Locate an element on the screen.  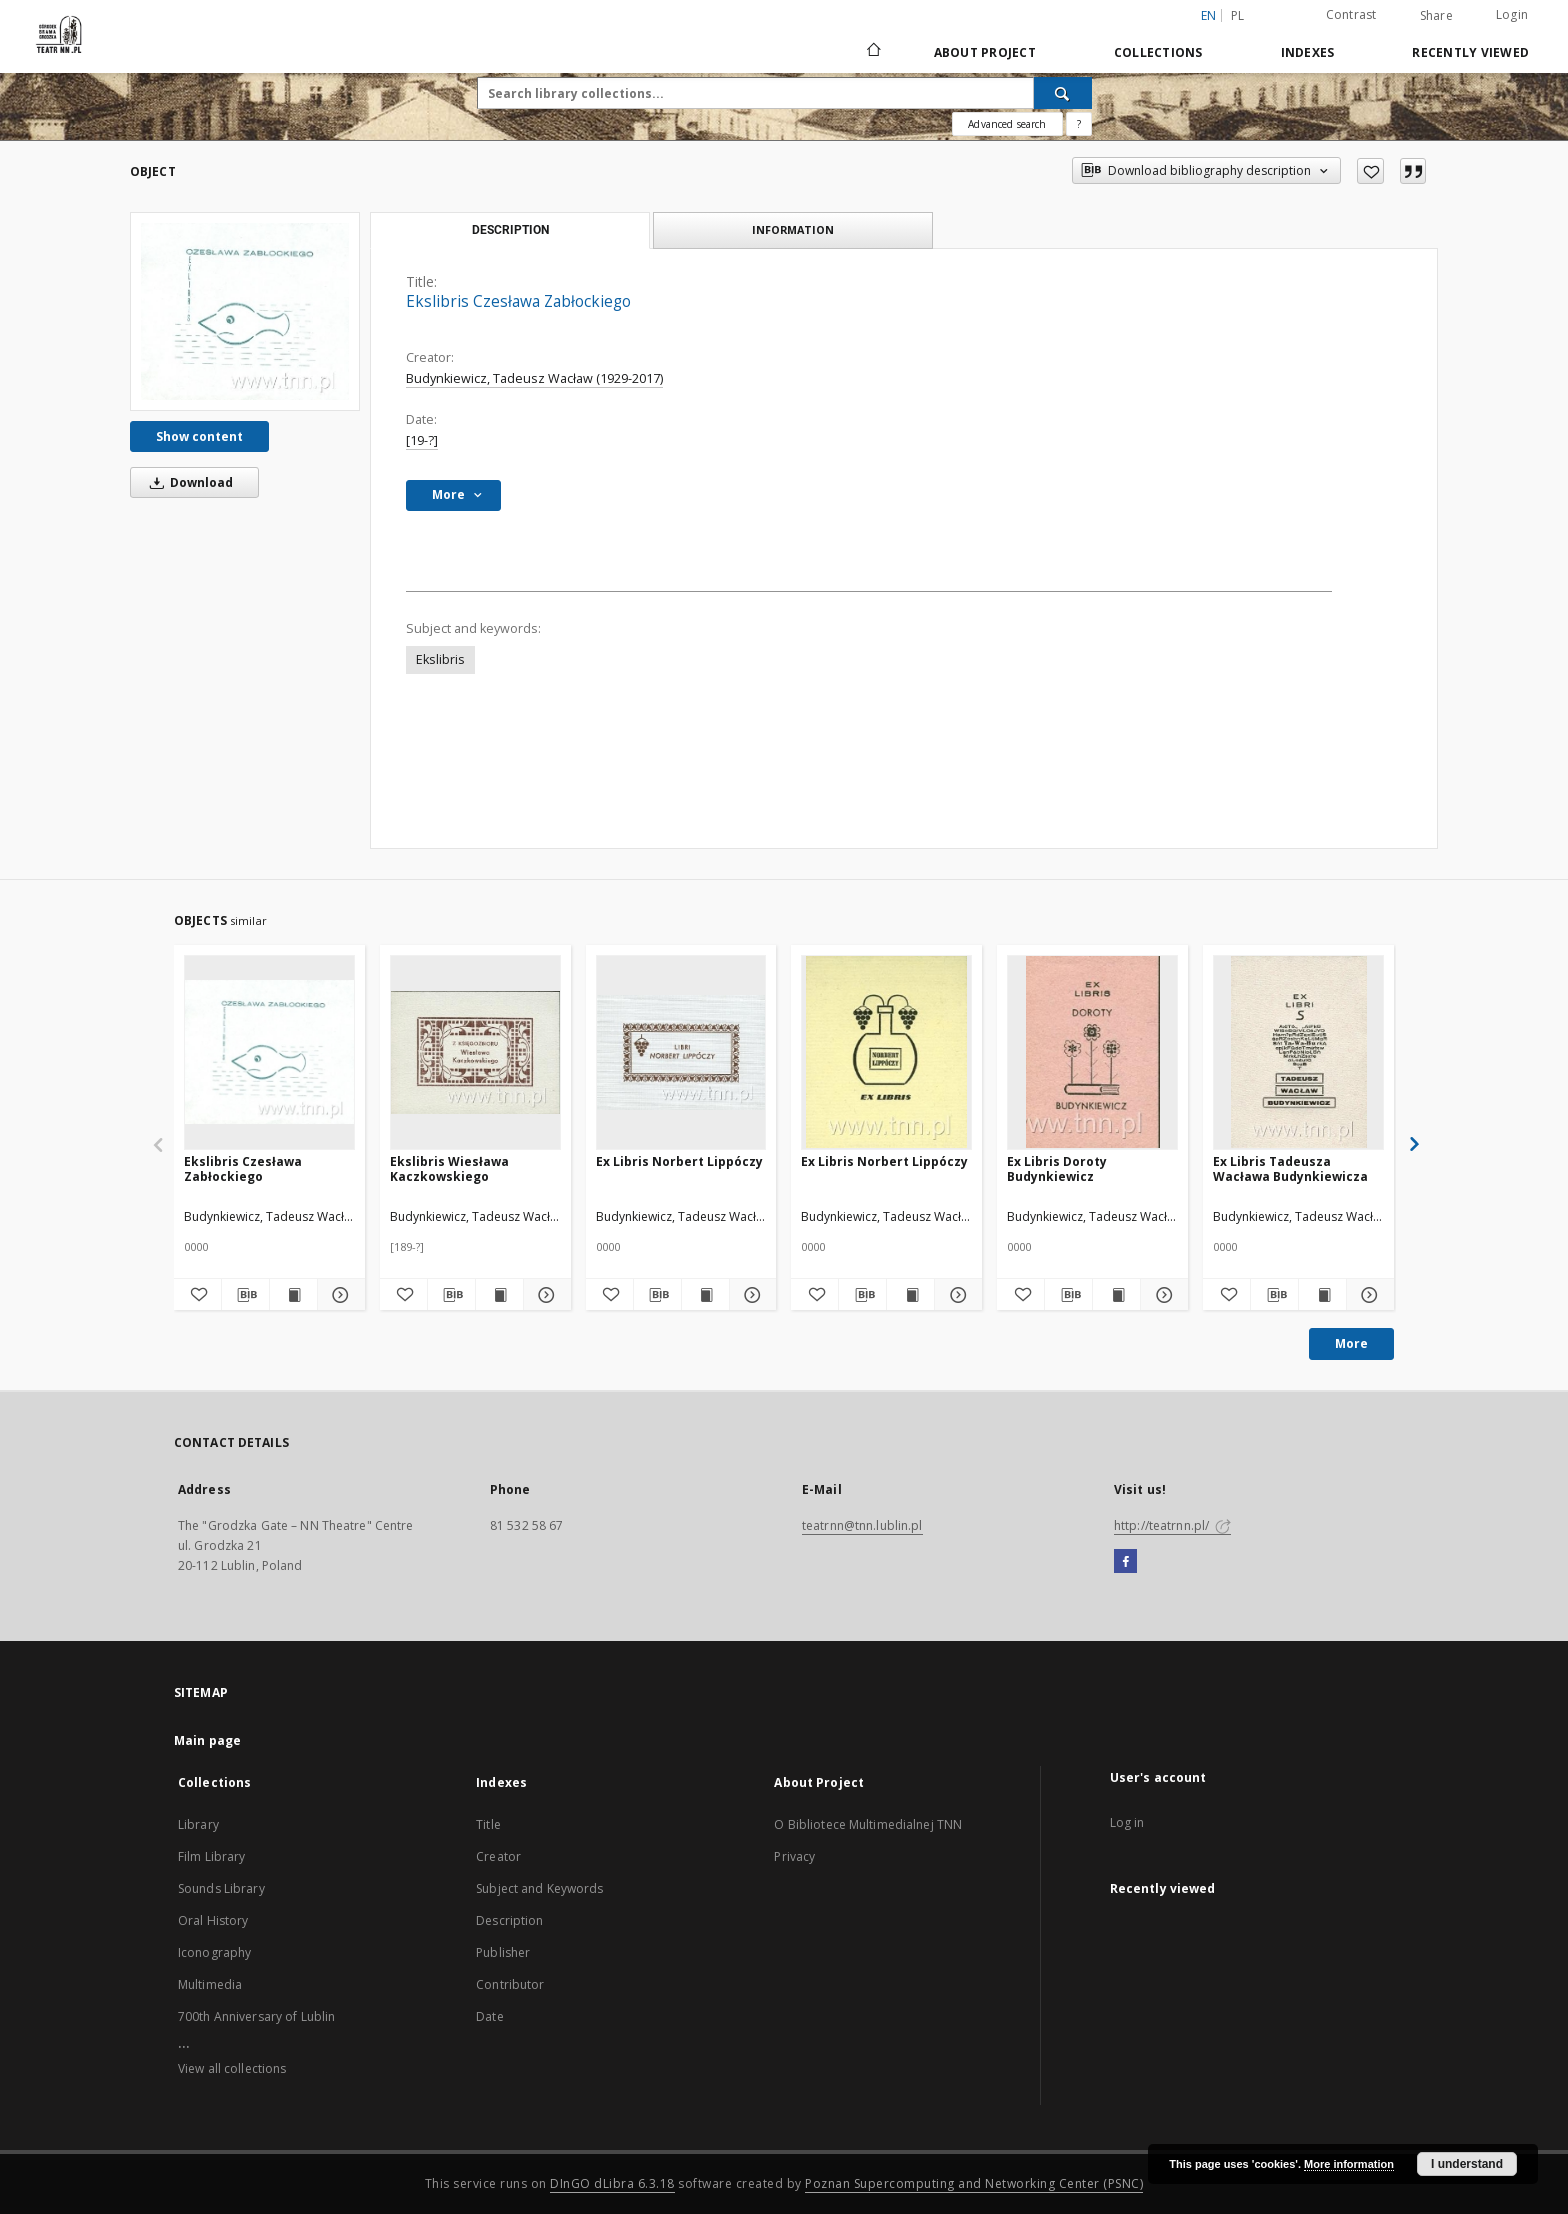
Date is located at coordinates (489, 2016).